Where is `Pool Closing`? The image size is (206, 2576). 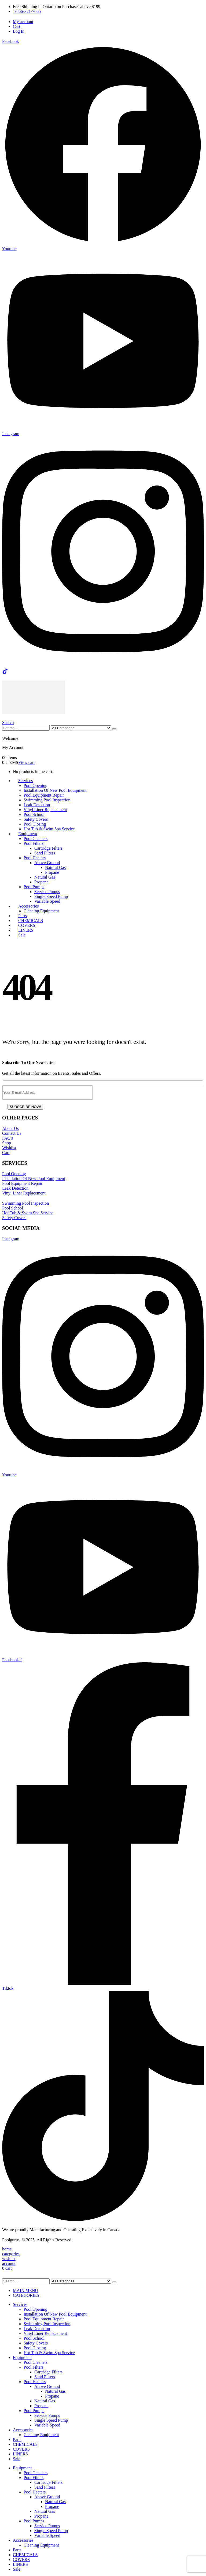
Pool Closing is located at coordinates (35, 824).